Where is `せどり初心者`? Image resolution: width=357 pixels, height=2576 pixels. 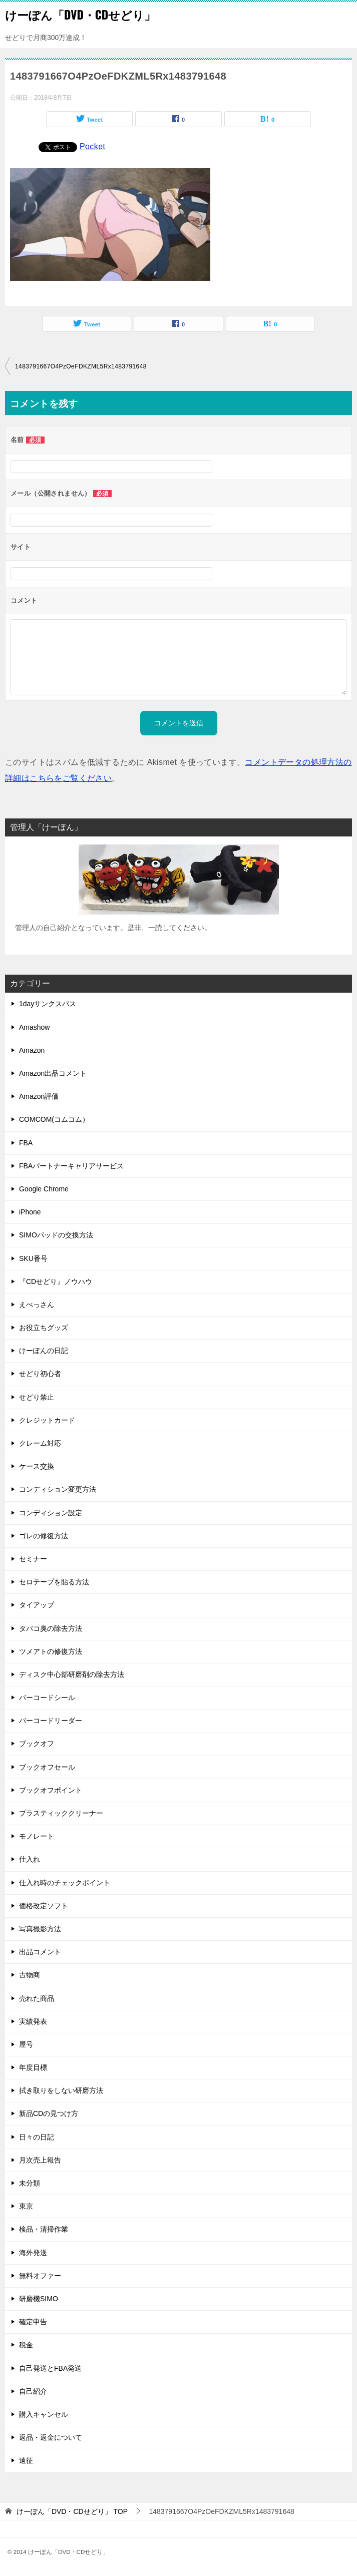
せどり初心者 is located at coordinates (40, 1374).